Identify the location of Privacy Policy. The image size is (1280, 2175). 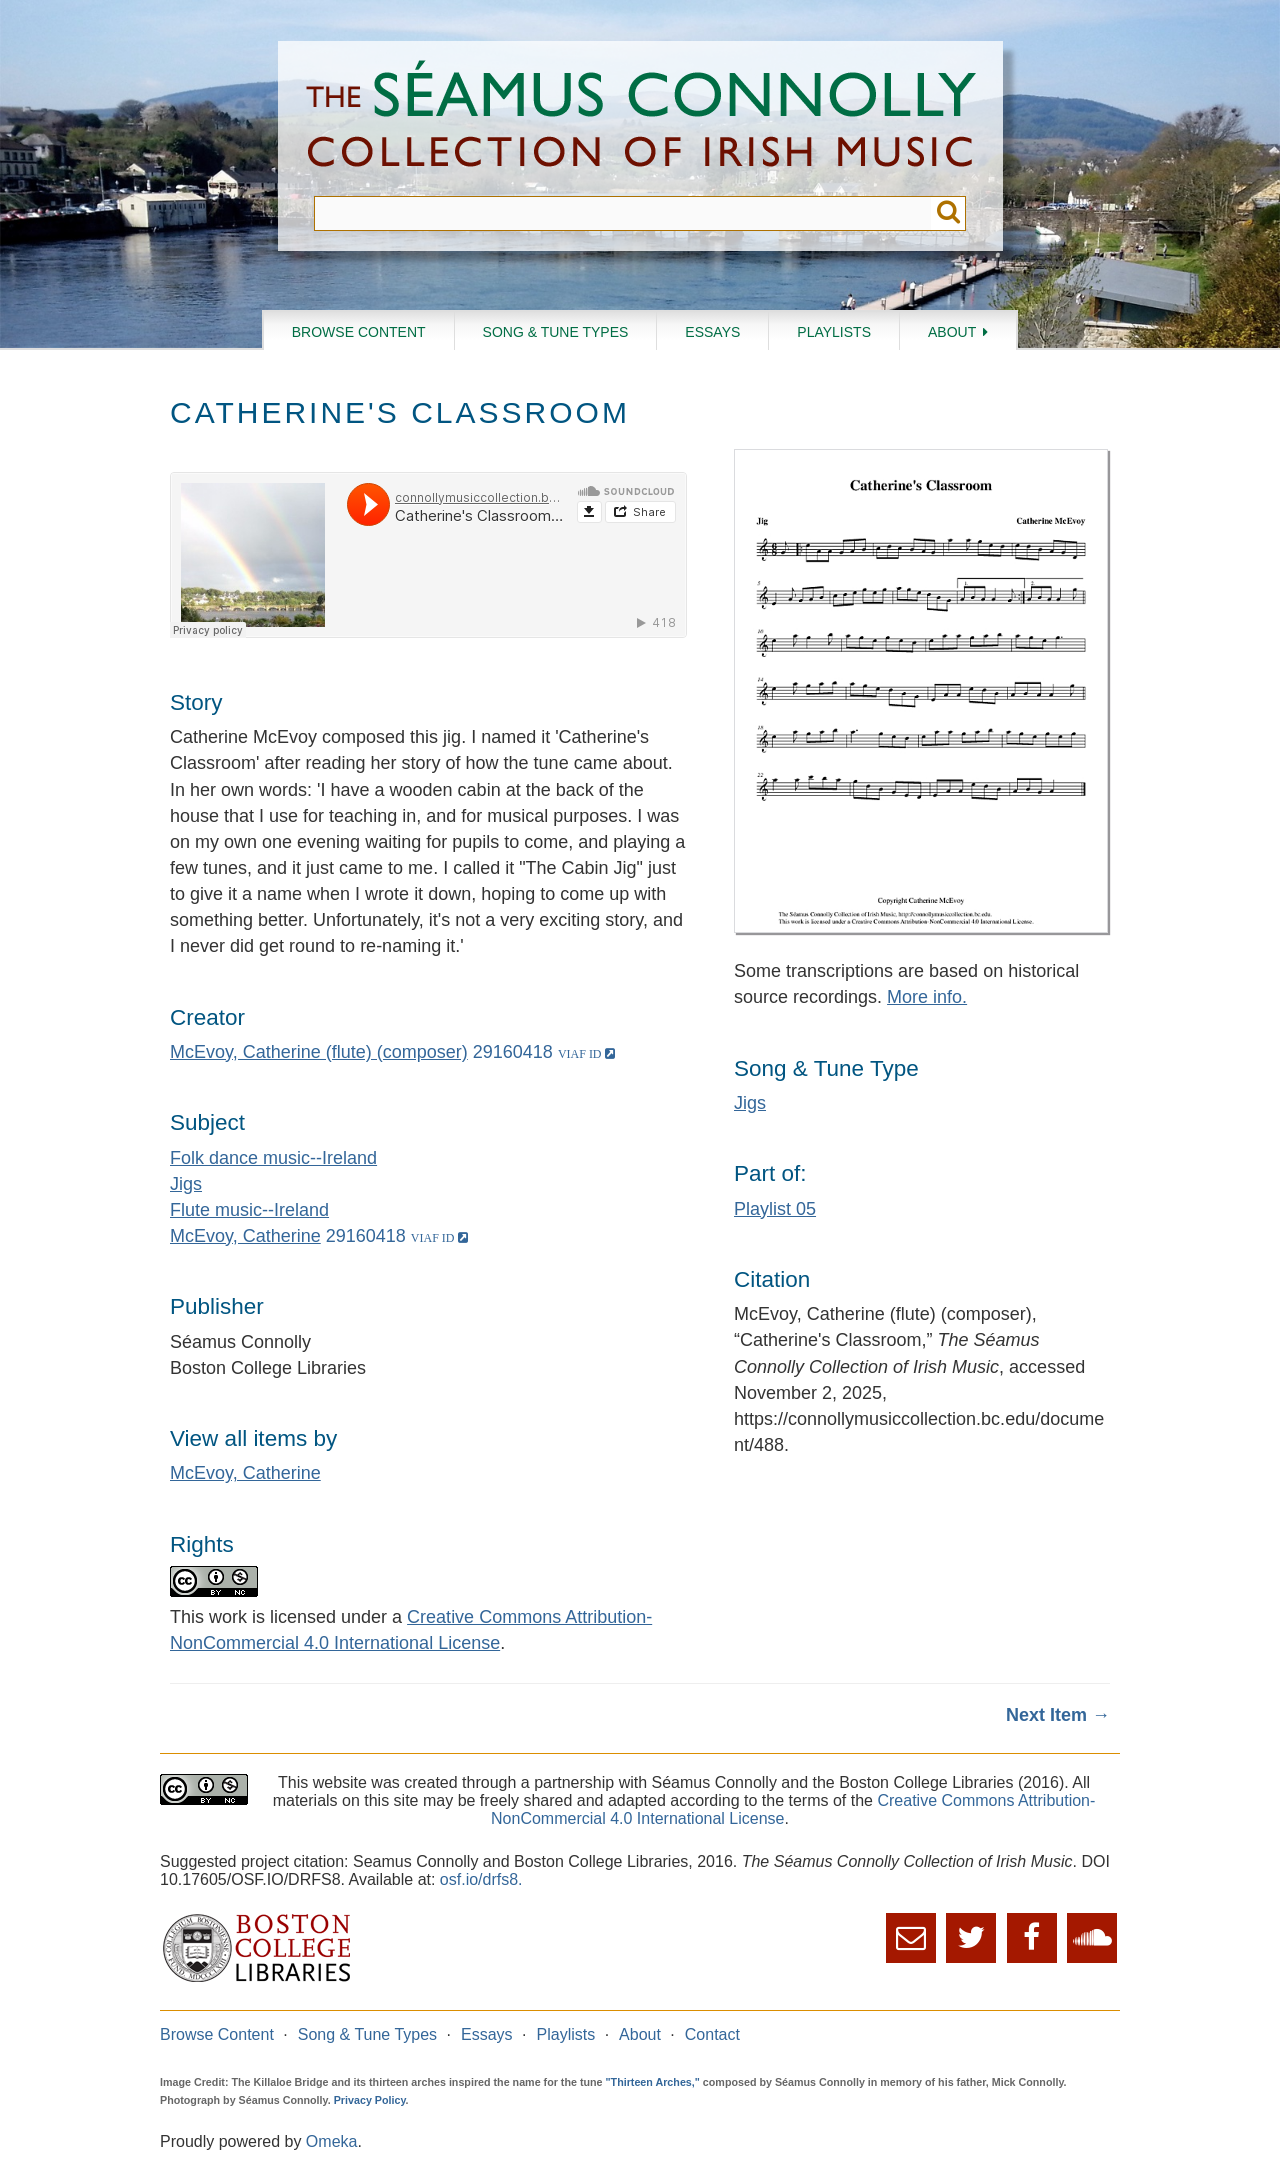
(370, 2100).